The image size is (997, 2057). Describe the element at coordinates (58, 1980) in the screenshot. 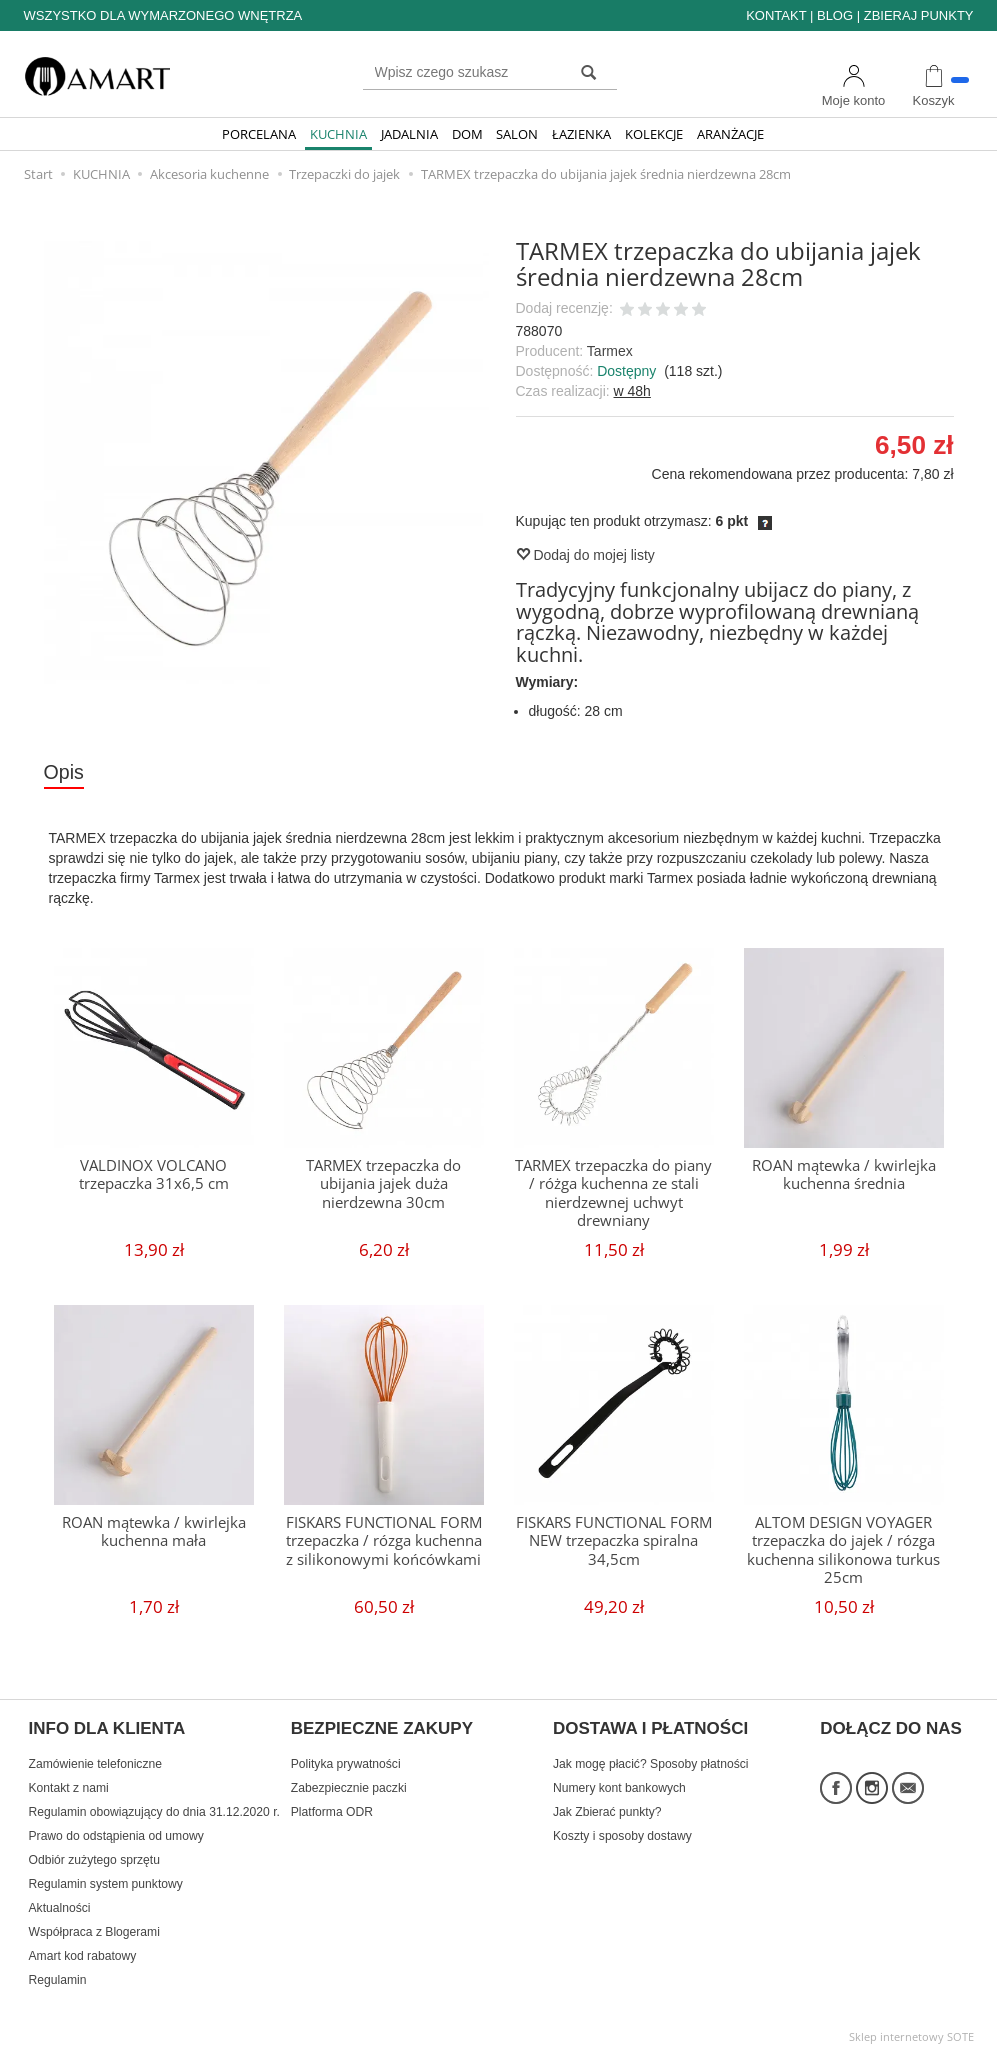

I see `Regulamin` at that location.